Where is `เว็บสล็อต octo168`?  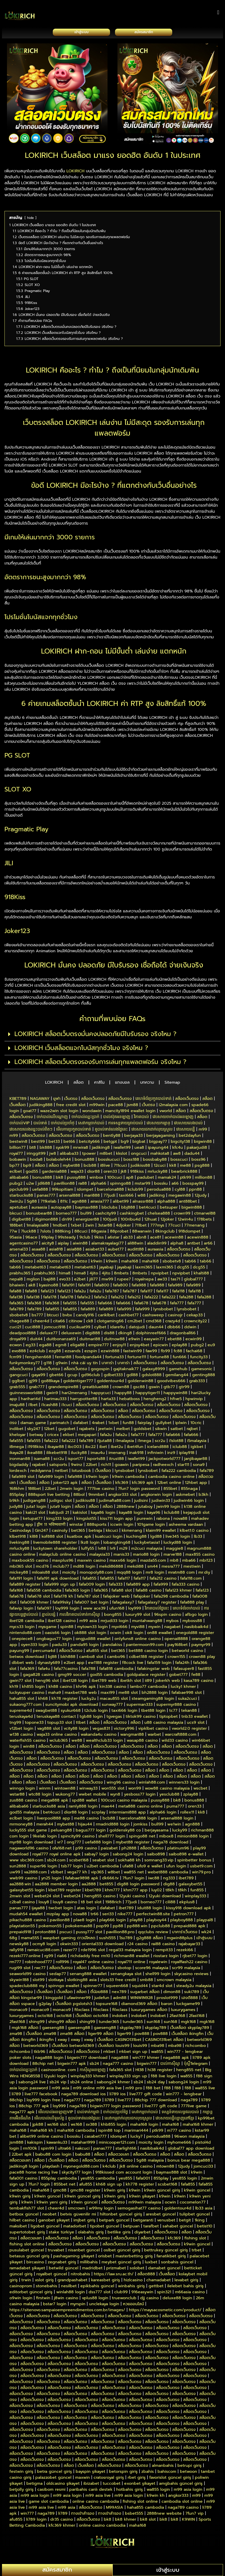 เว็บสล็อต octo168 is located at coordinates (91, 2019).